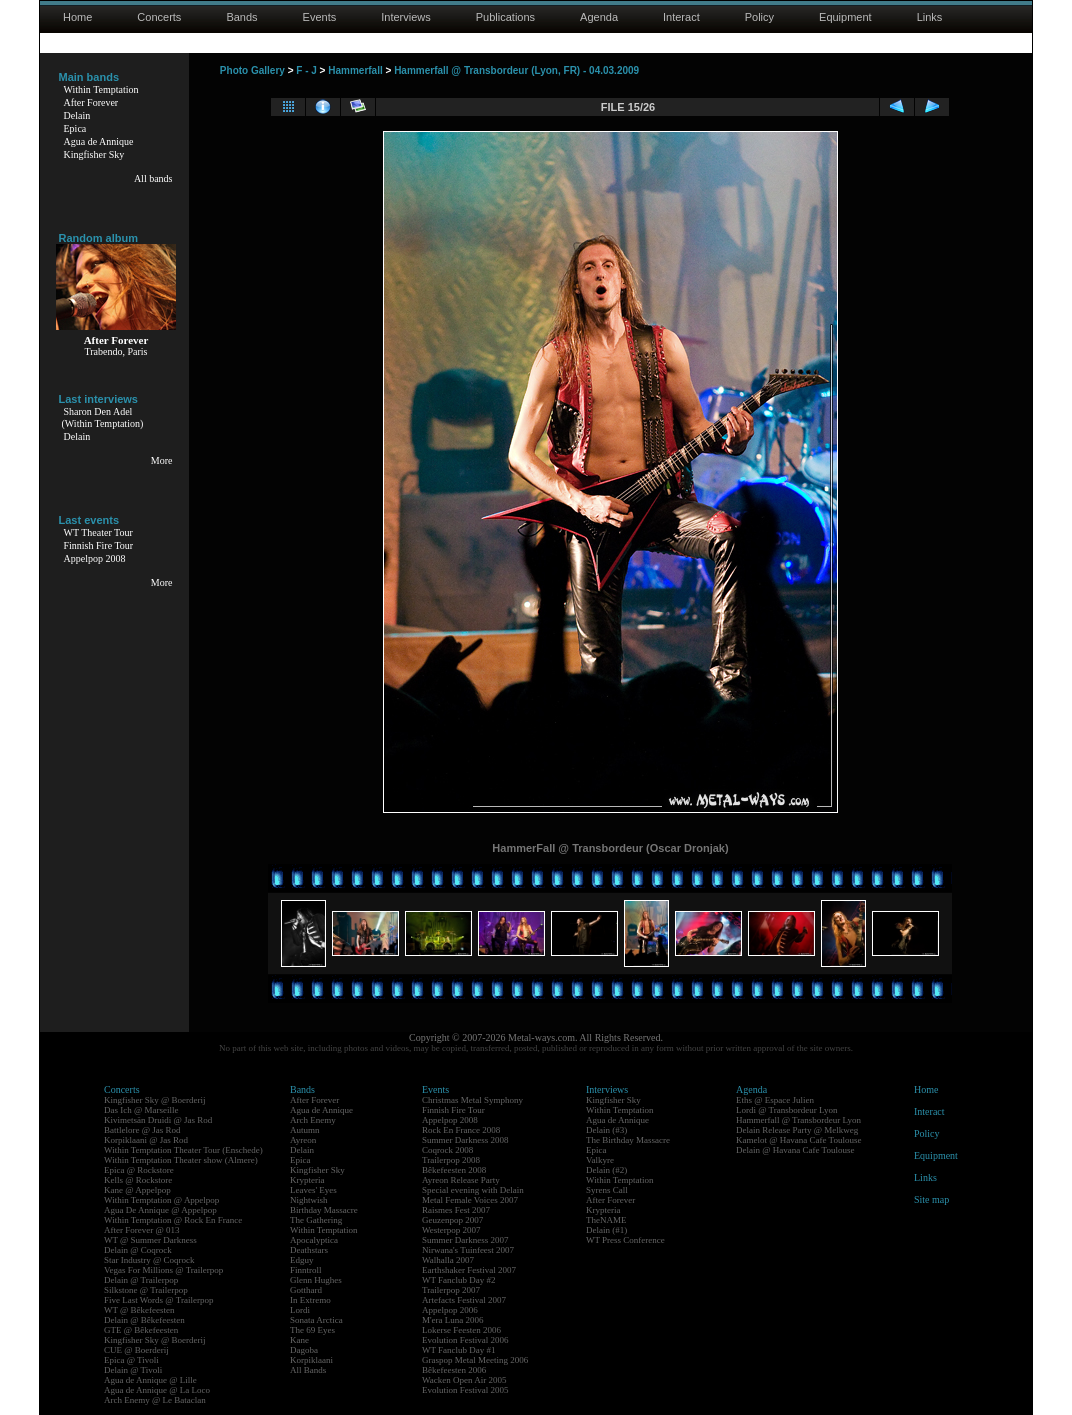  I want to click on Delain (#2), so click(606, 1170).